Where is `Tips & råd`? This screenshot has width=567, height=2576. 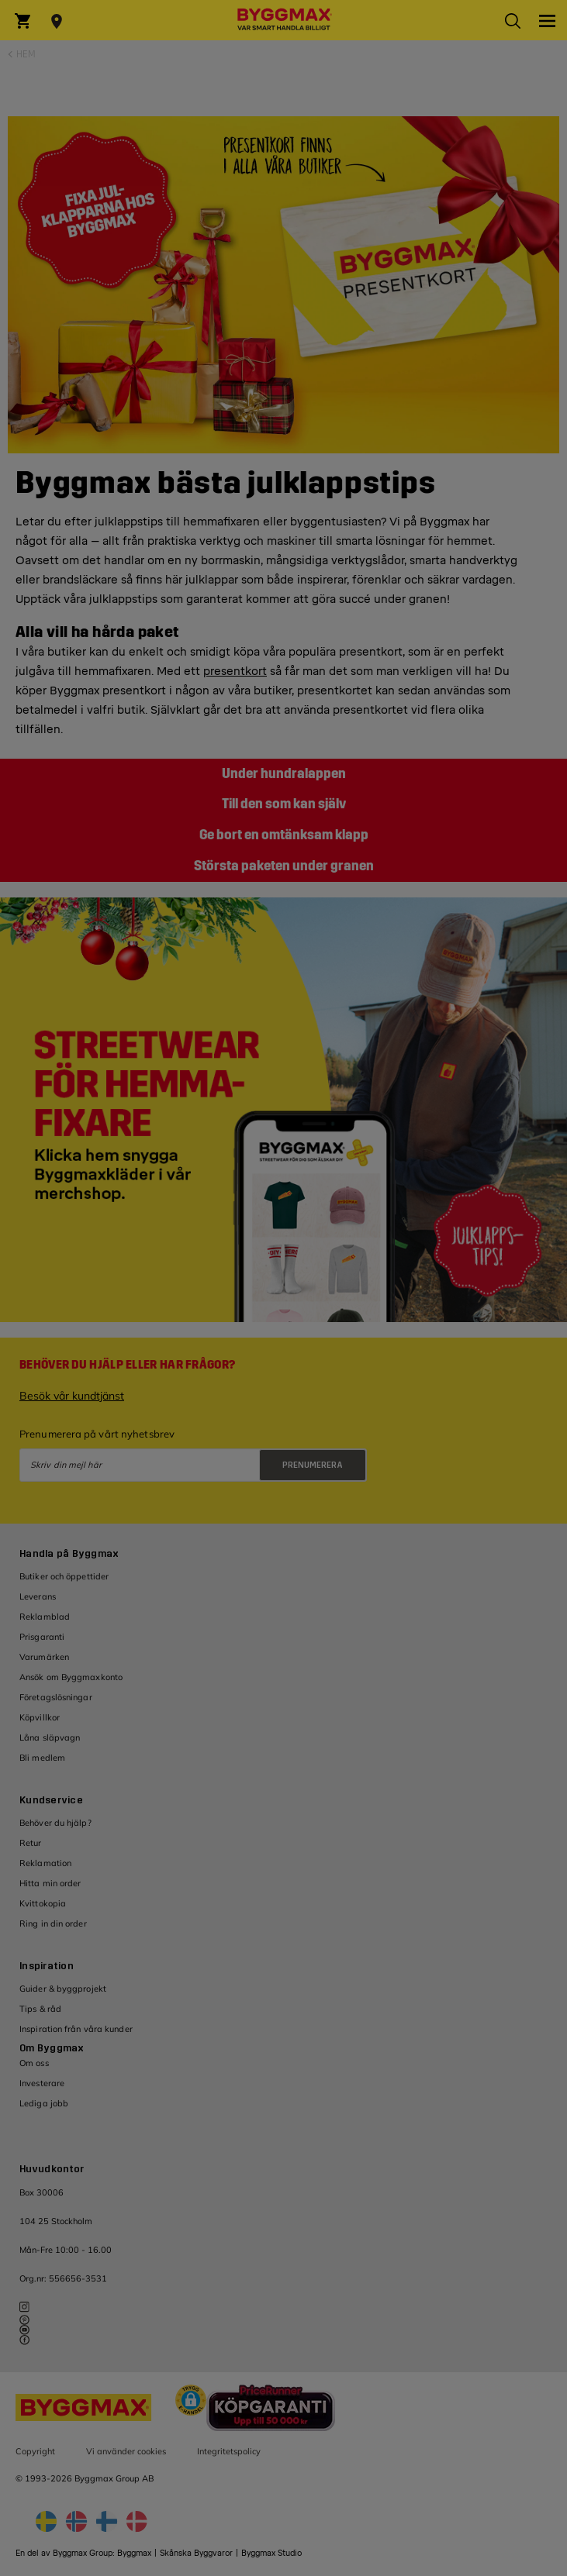 Tips & råd is located at coordinates (40, 2008).